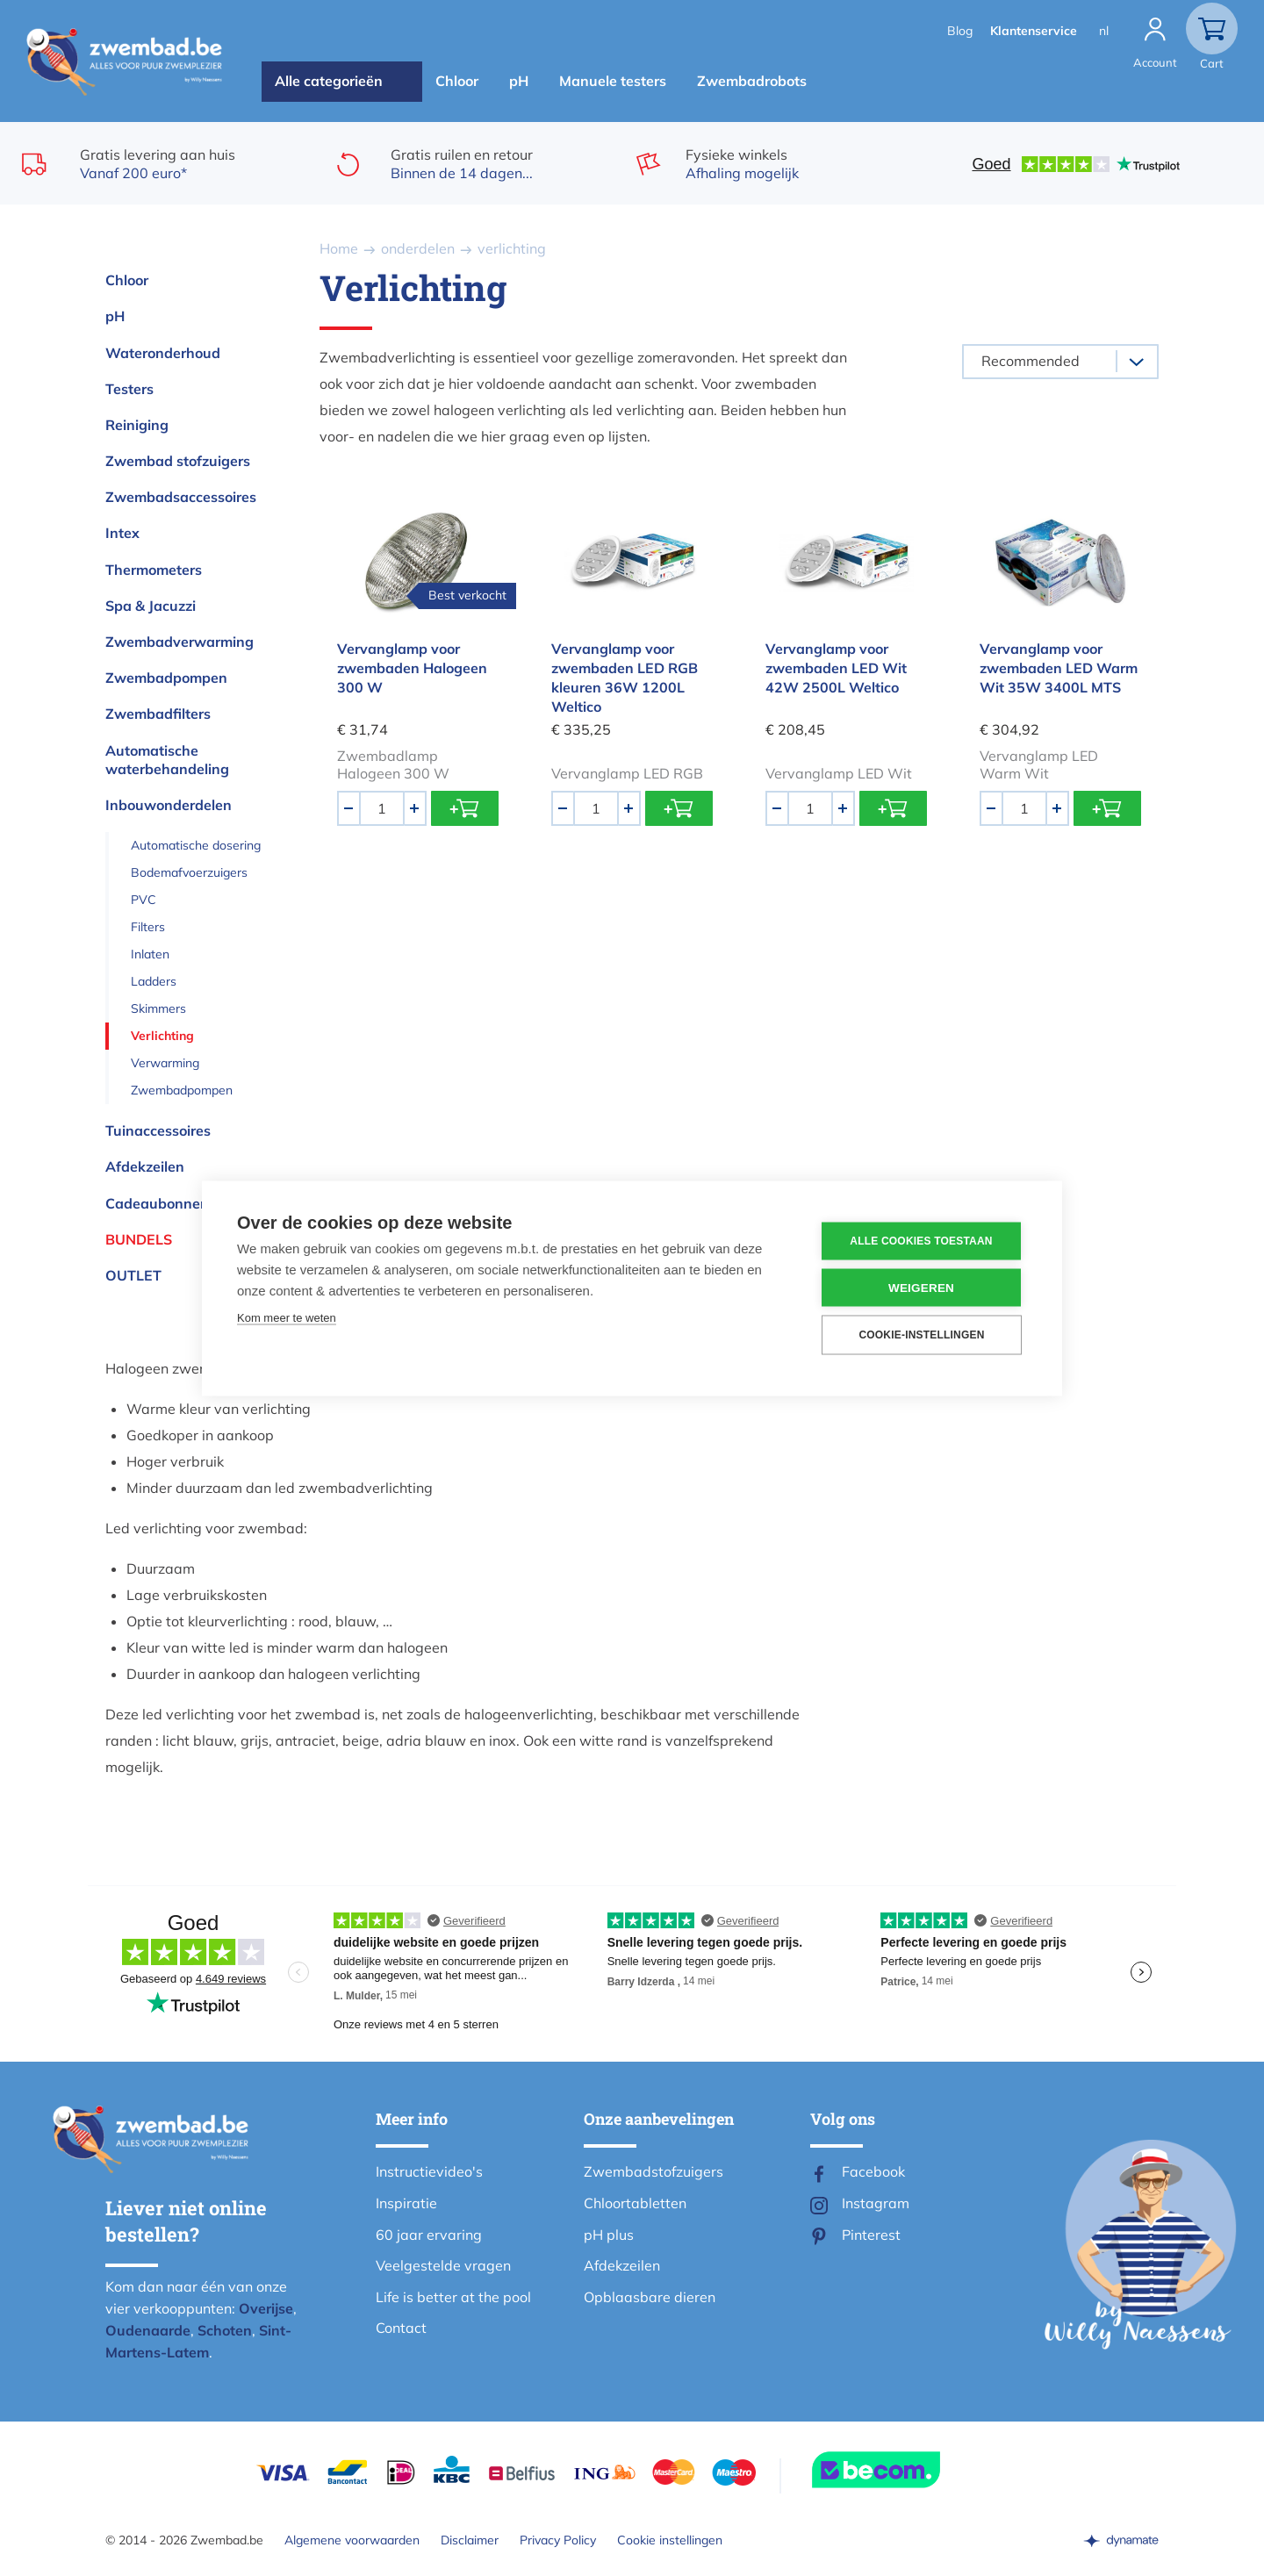 Image resolution: width=1264 pixels, height=2576 pixels. Describe the element at coordinates (196, 845) in the screenshot. I see `Automatische dosering` at that location.